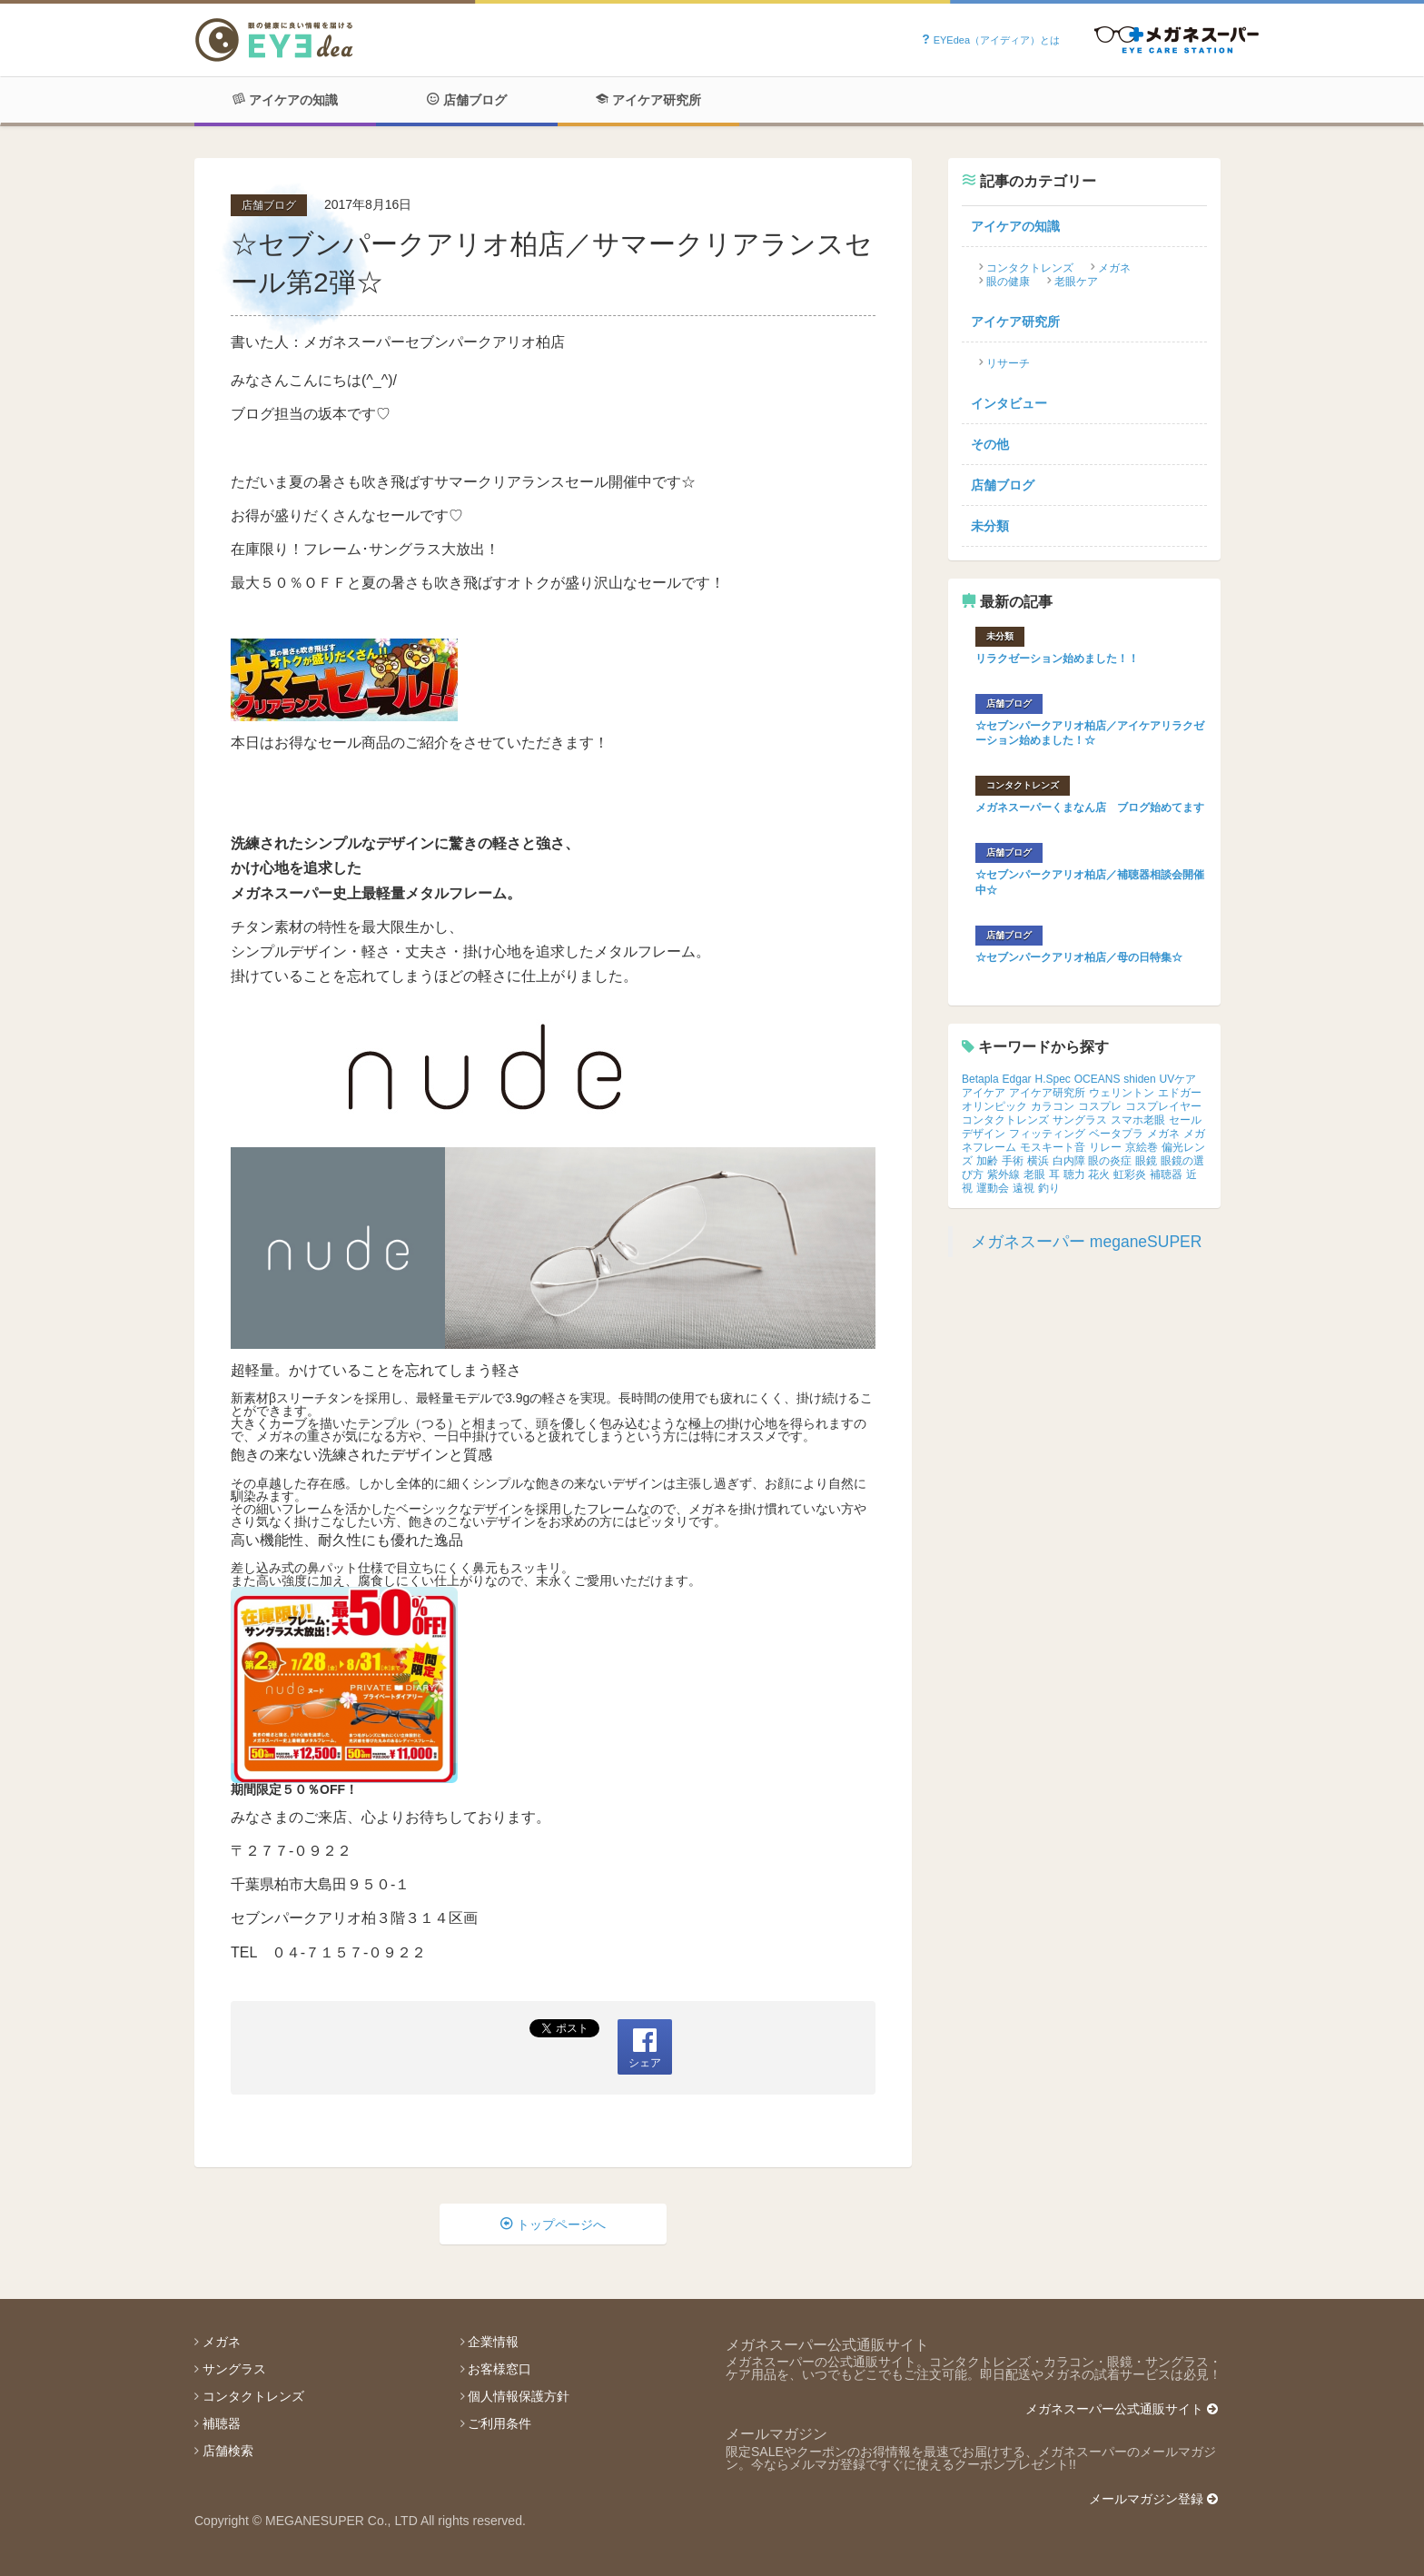 This screenshot has width=1424, height=2576. What do you see at coordinates (1017, 1079) in the screenshot?
I see `Edgar` at bounding box center [1017, 1079].